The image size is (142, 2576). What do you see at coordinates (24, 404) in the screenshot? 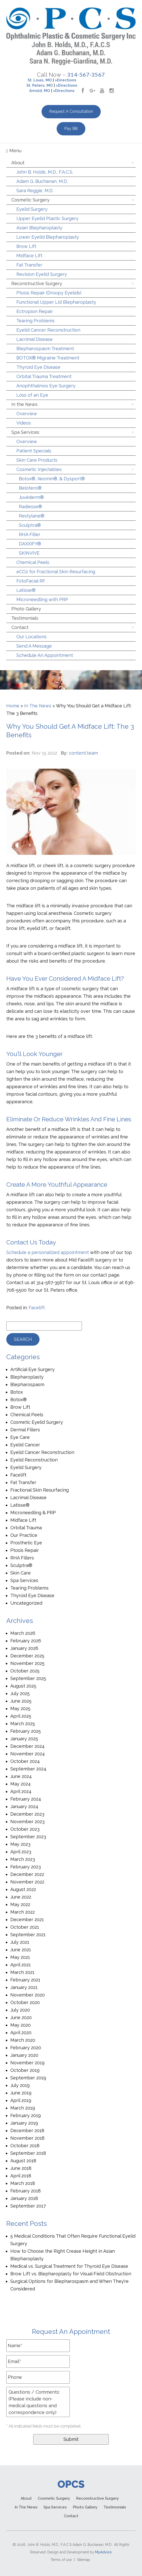
I see `In the News` at bounding box center [24, 404].